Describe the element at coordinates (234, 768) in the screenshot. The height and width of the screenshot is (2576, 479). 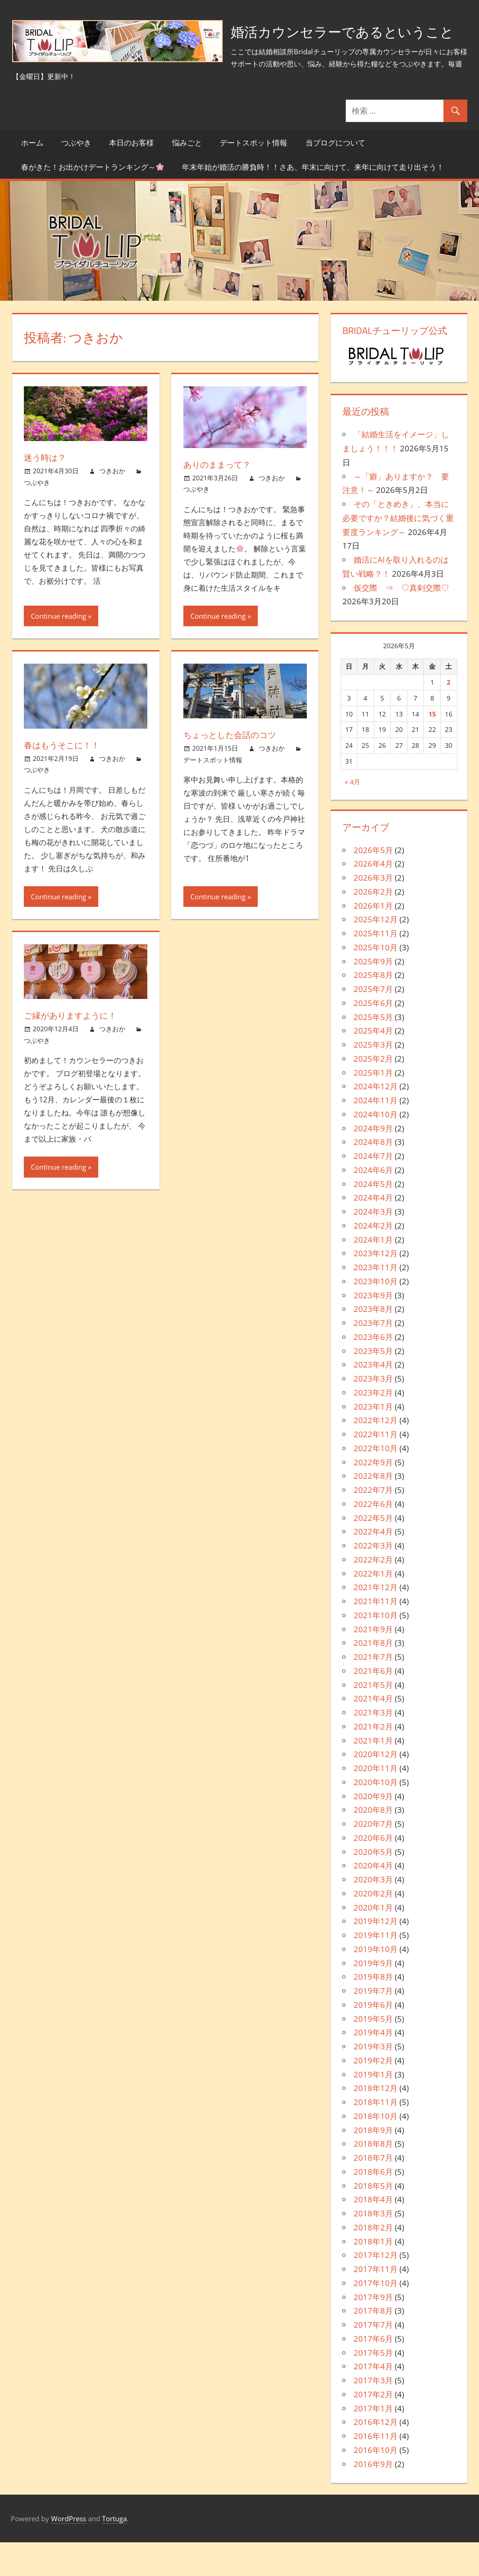
I see `ちょっとした会話のコツ` at that location.